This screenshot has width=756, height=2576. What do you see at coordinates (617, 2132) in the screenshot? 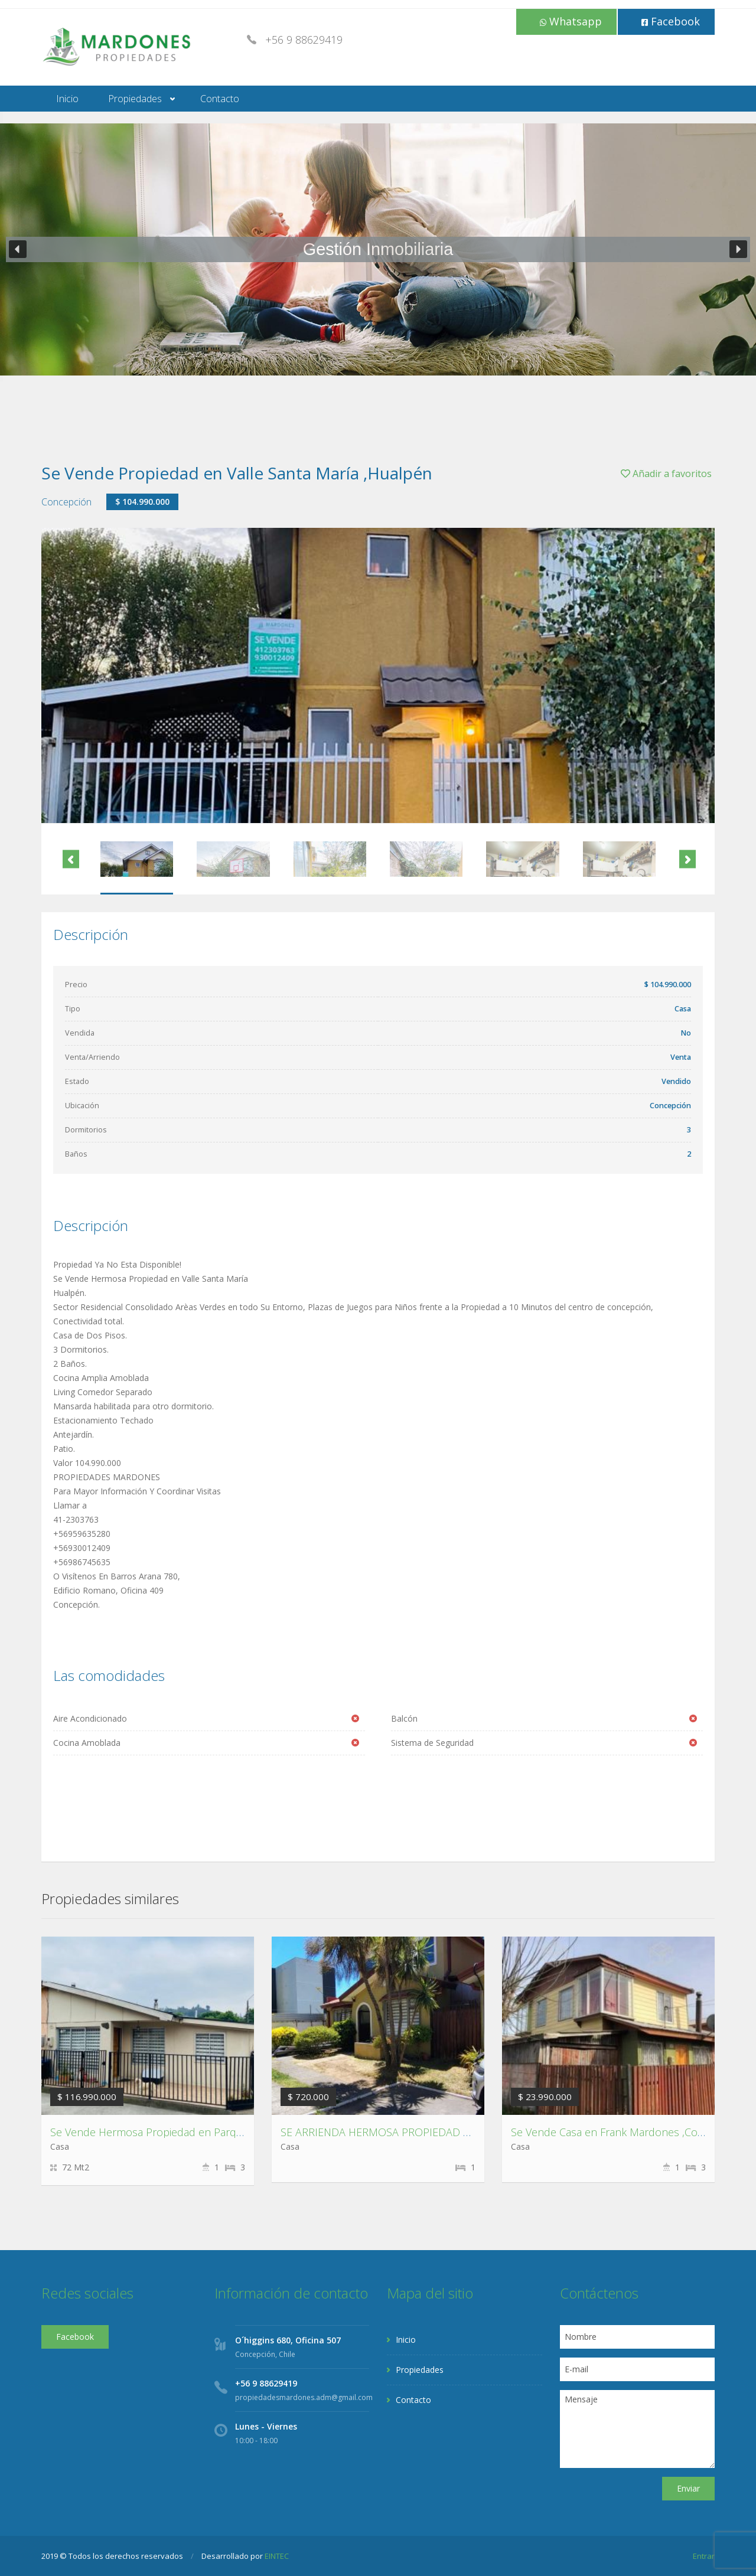
I see `Se Vende Casa en Frank Mardones ,Coronel` at bounding box center [617, 2132].